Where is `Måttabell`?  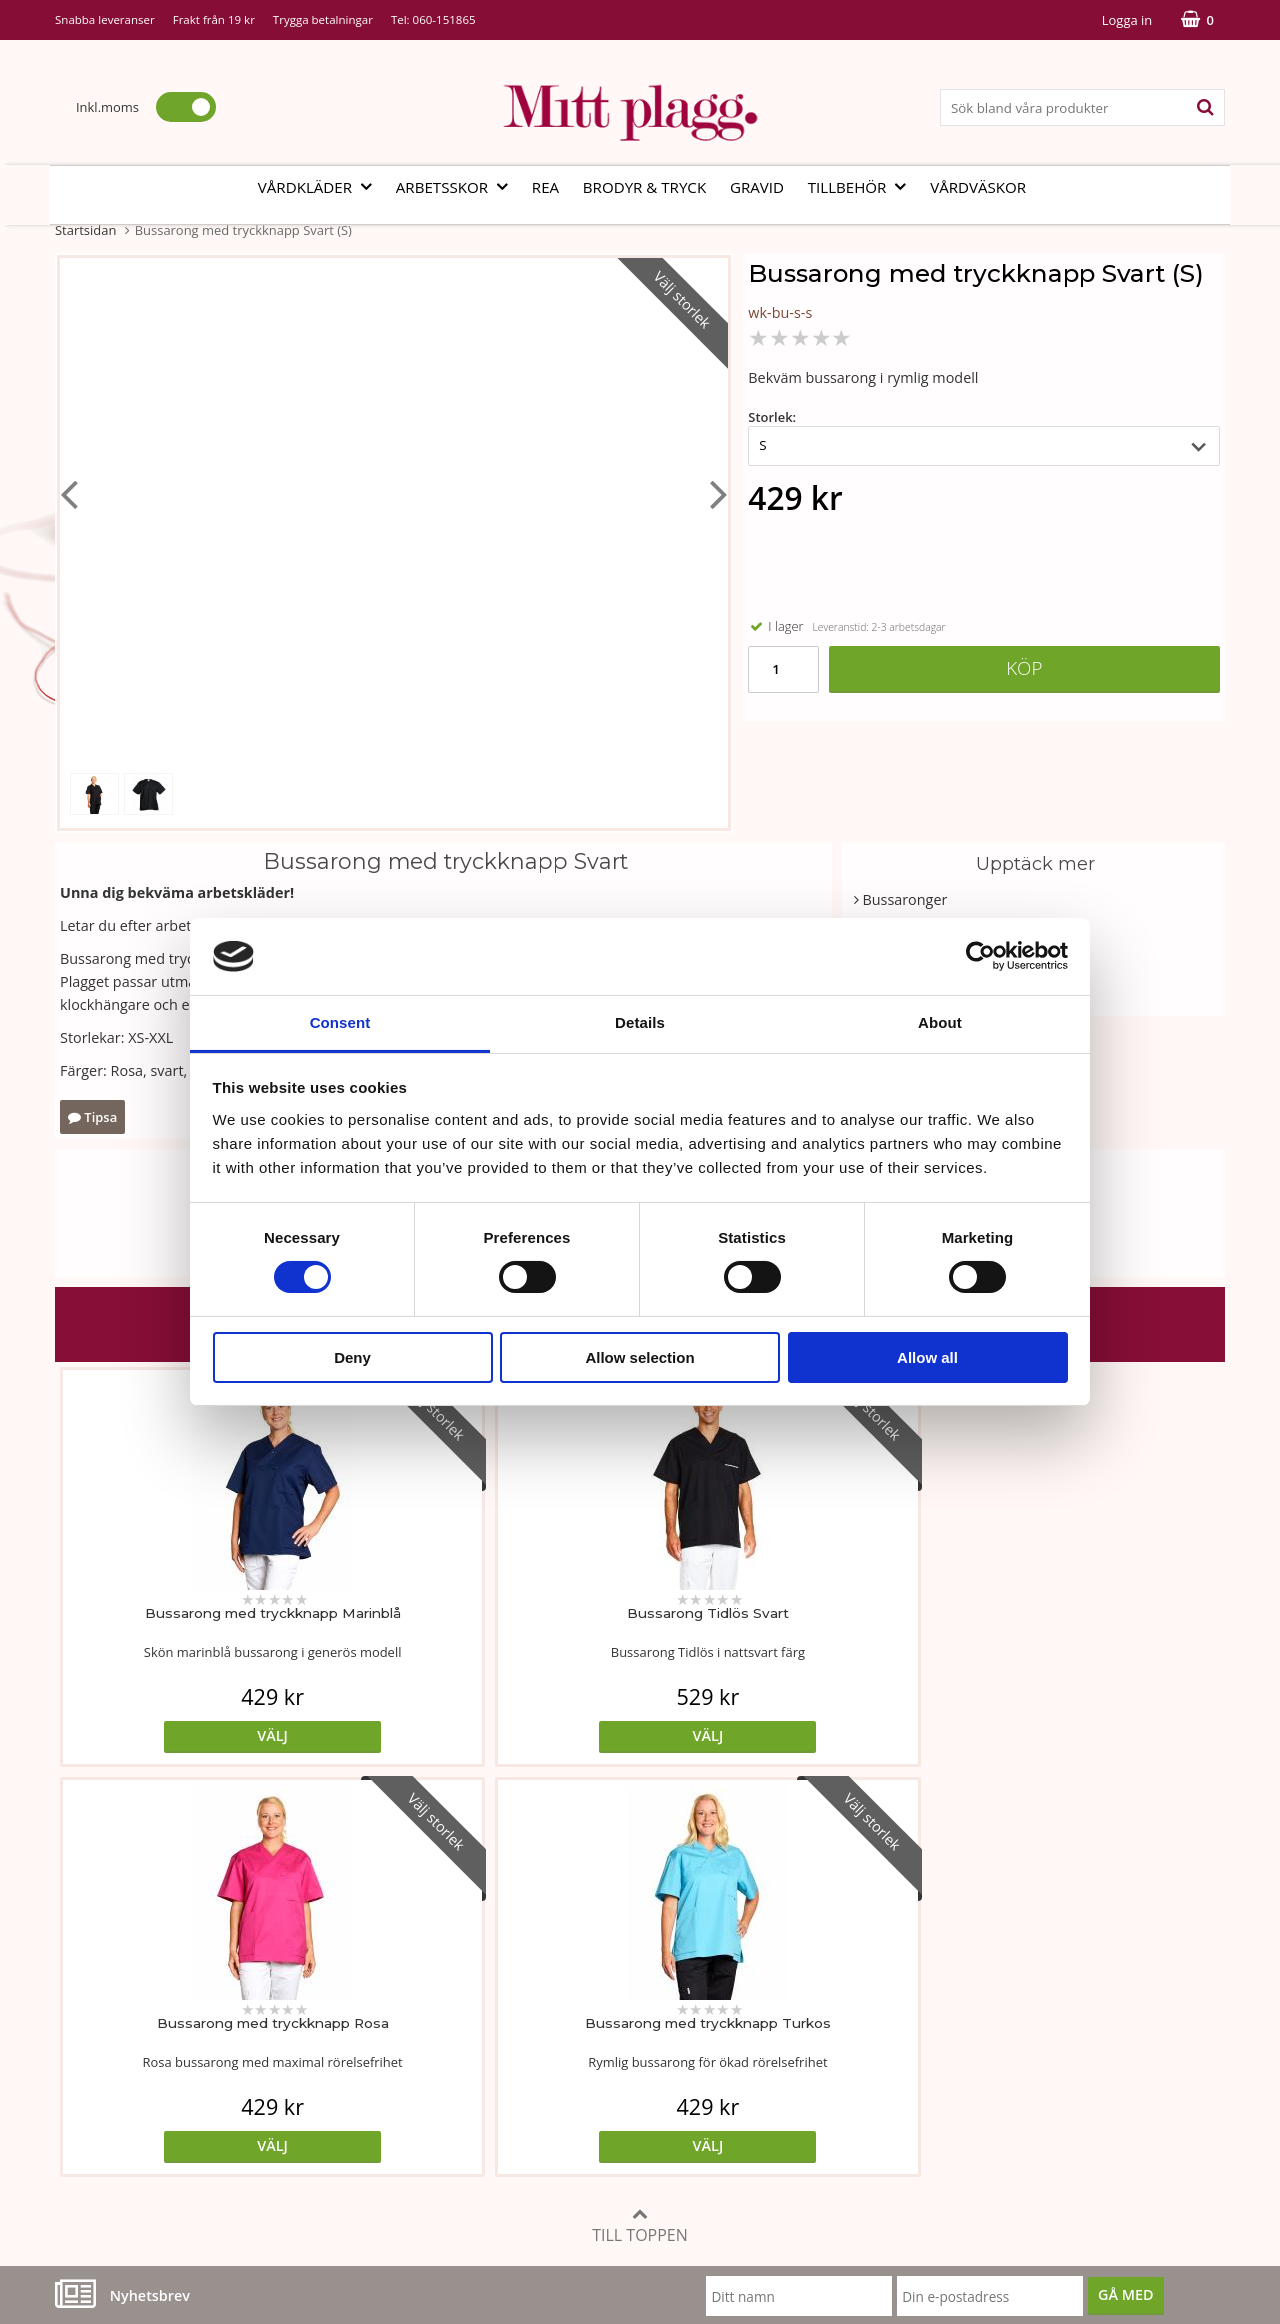
Måttabell is located at coordinates (479, 1964).